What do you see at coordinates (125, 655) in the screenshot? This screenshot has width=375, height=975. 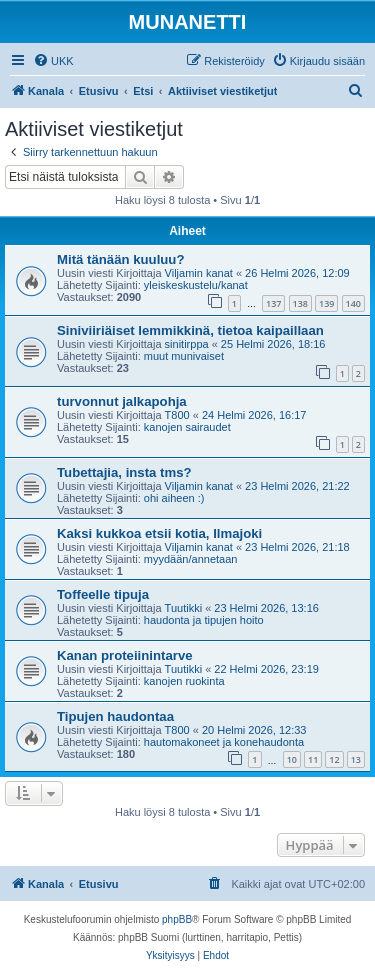 I see `Kanan proteiinintarve` at bounding box center [125, 655].